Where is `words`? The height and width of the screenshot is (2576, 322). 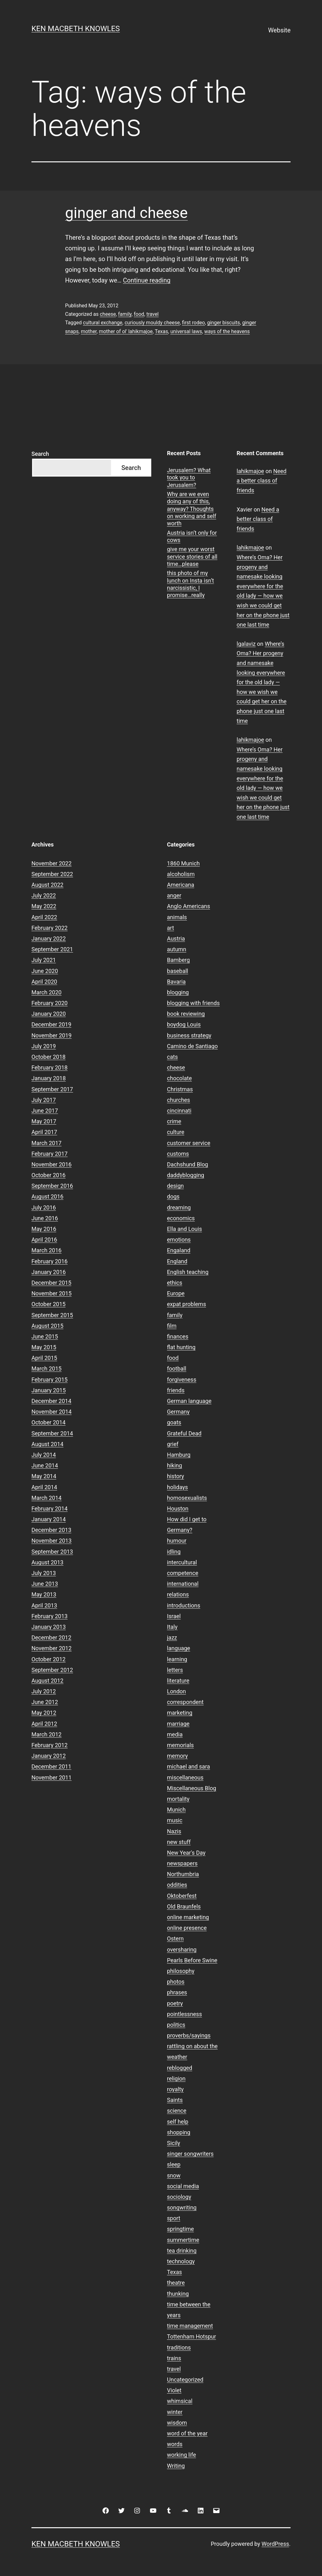
words is located at coordinates (174, 2444).